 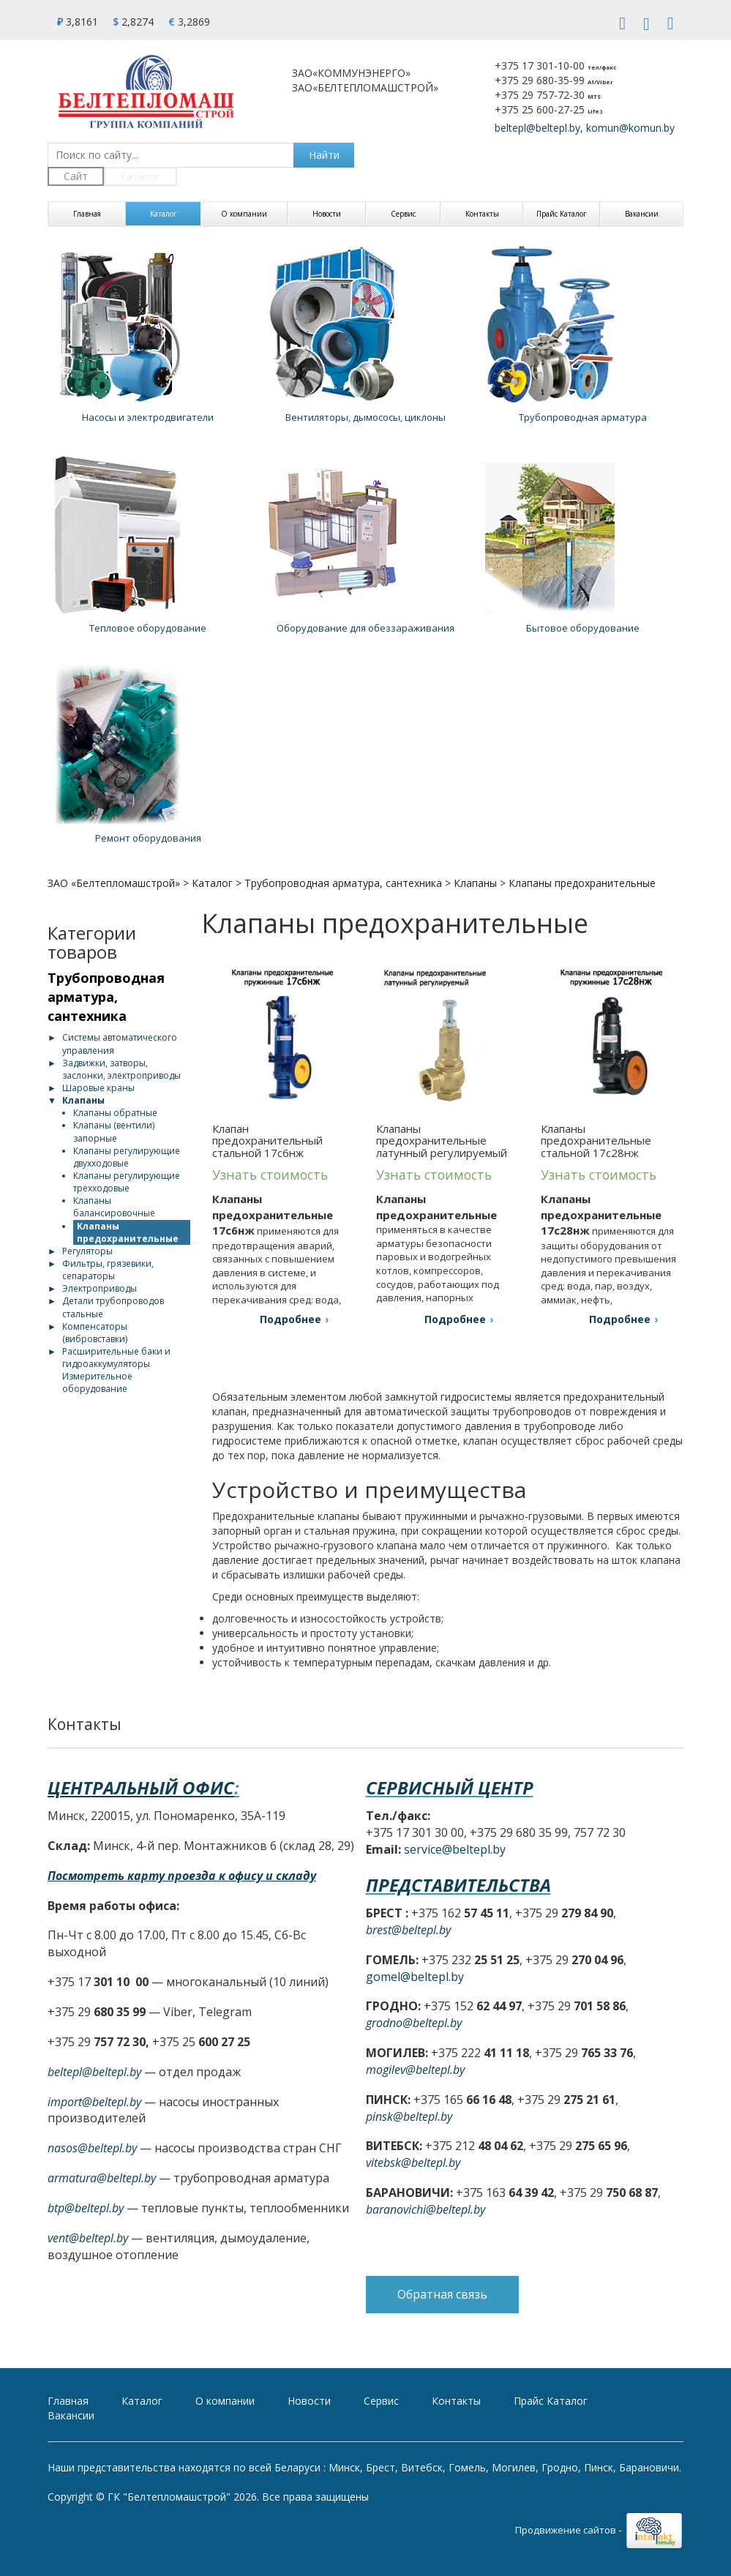 What do you see at coordinates (99, 1288) in the screenshot?
I see `Электроприводы` at bounding box center [99, 1288].